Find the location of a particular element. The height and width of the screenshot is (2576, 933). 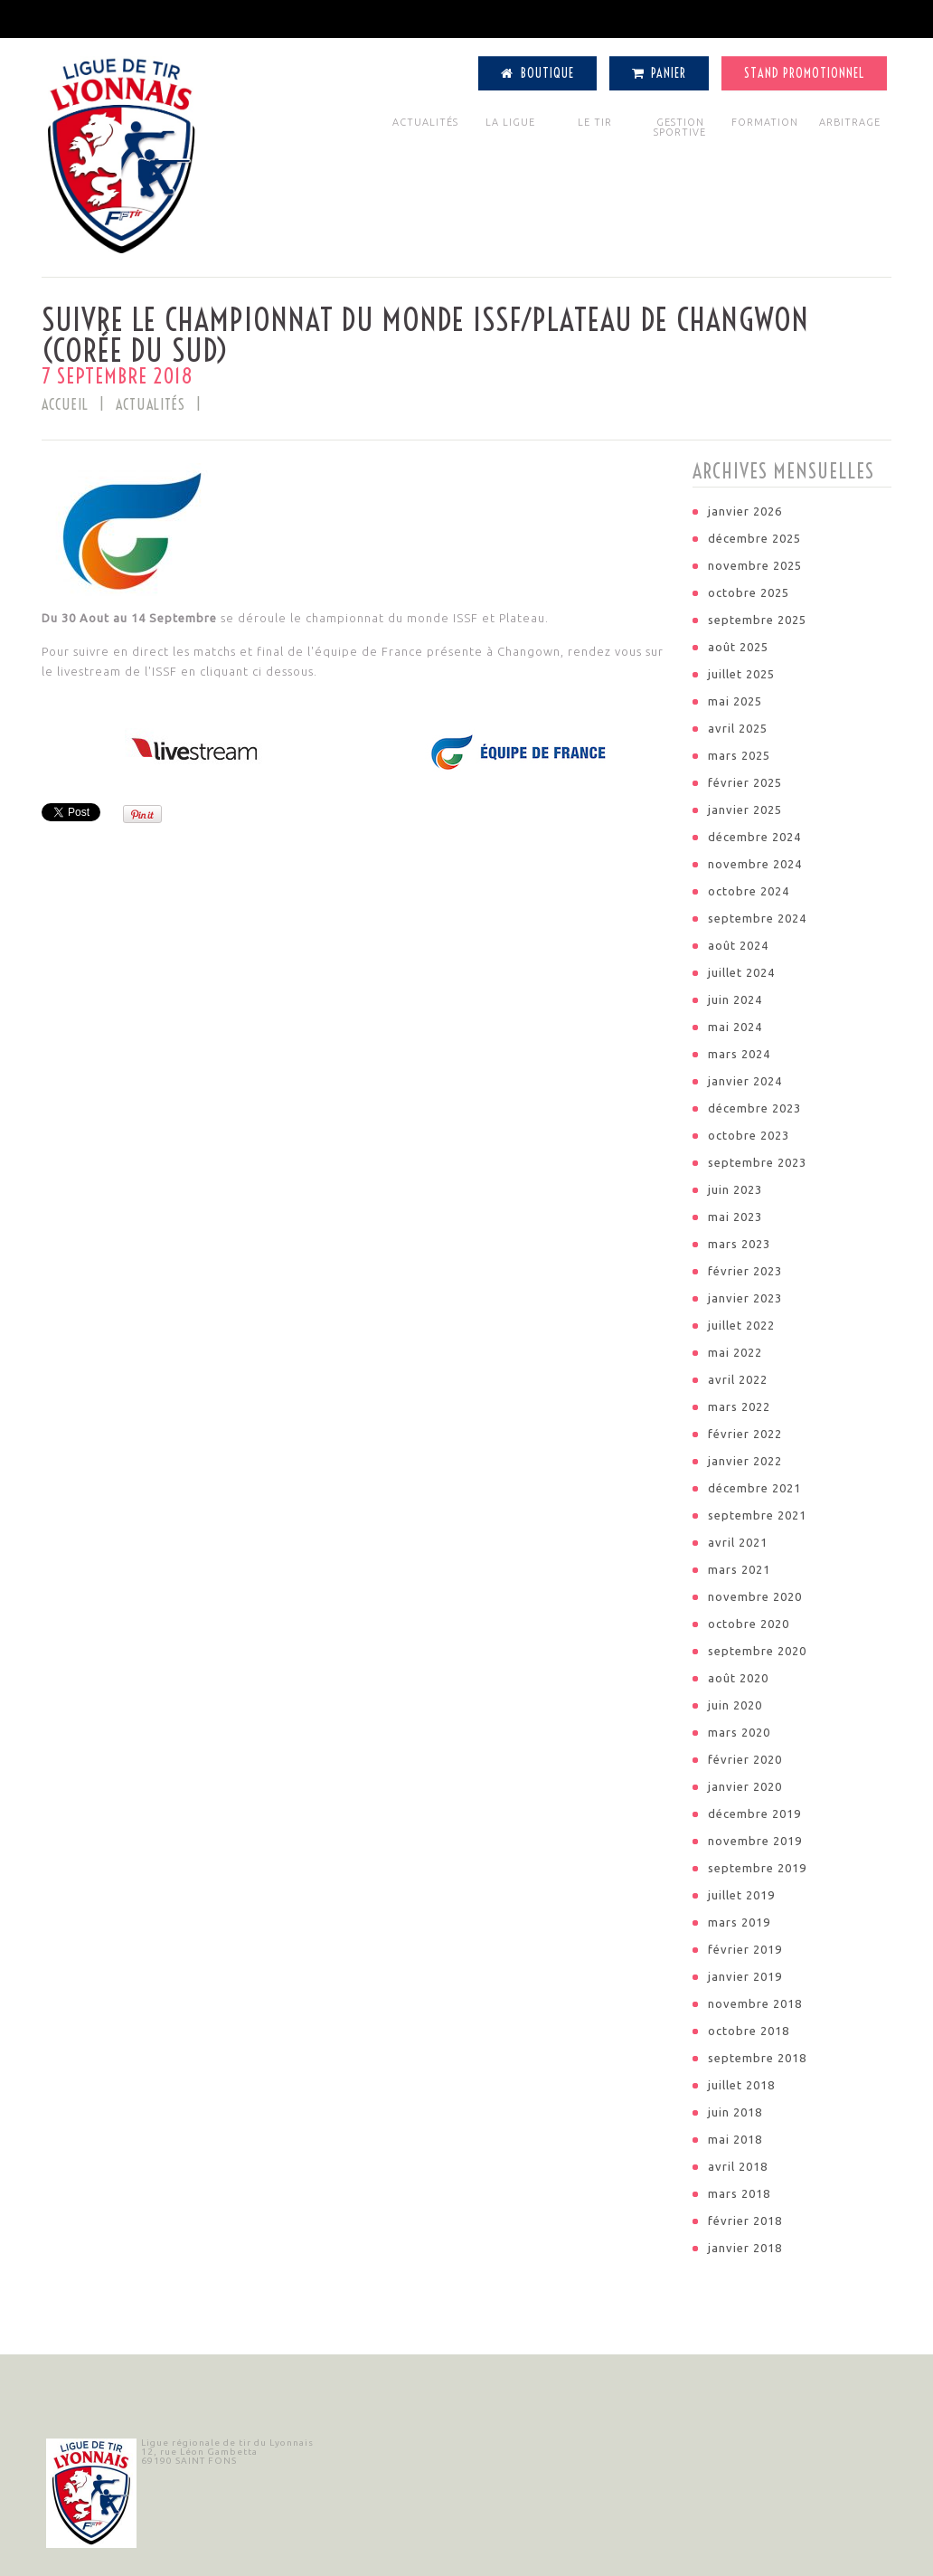

juillet 2018 is located at coordinates (741, 2085).